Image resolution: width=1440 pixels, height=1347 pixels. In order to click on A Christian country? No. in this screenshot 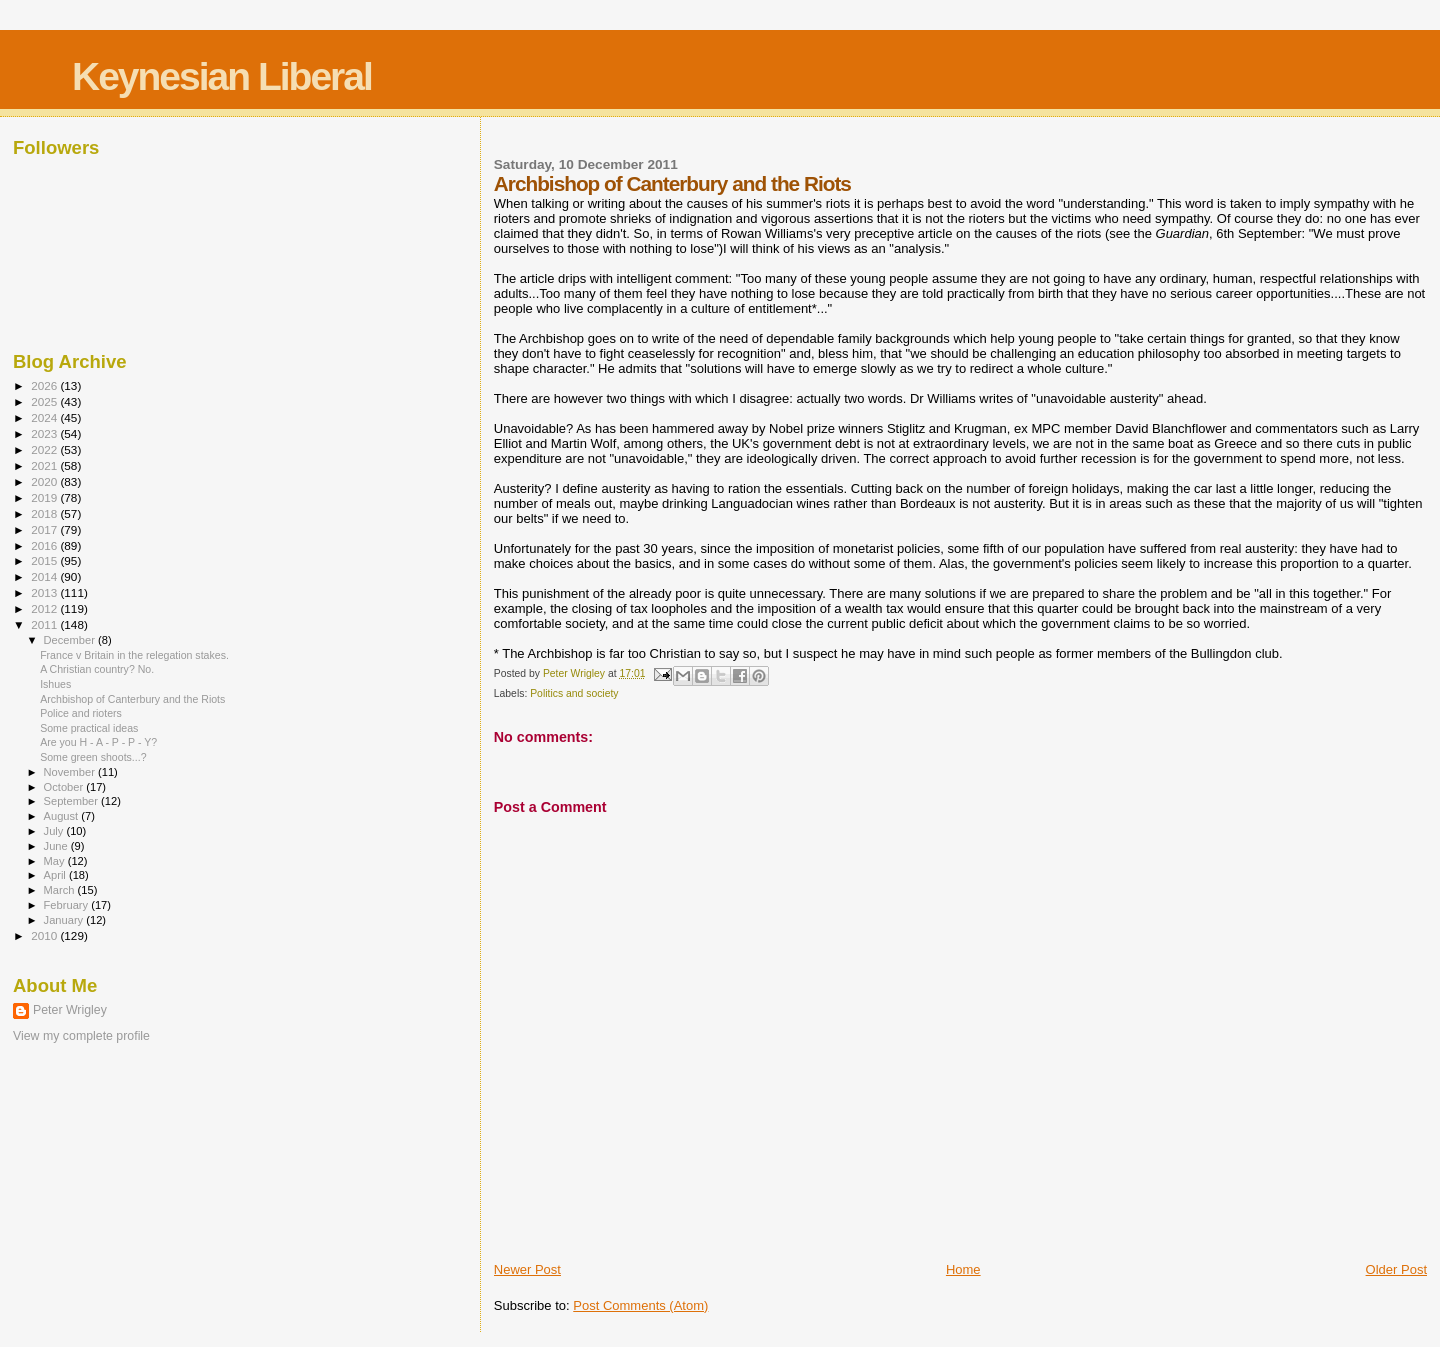, I will do `click(97, 669)`.